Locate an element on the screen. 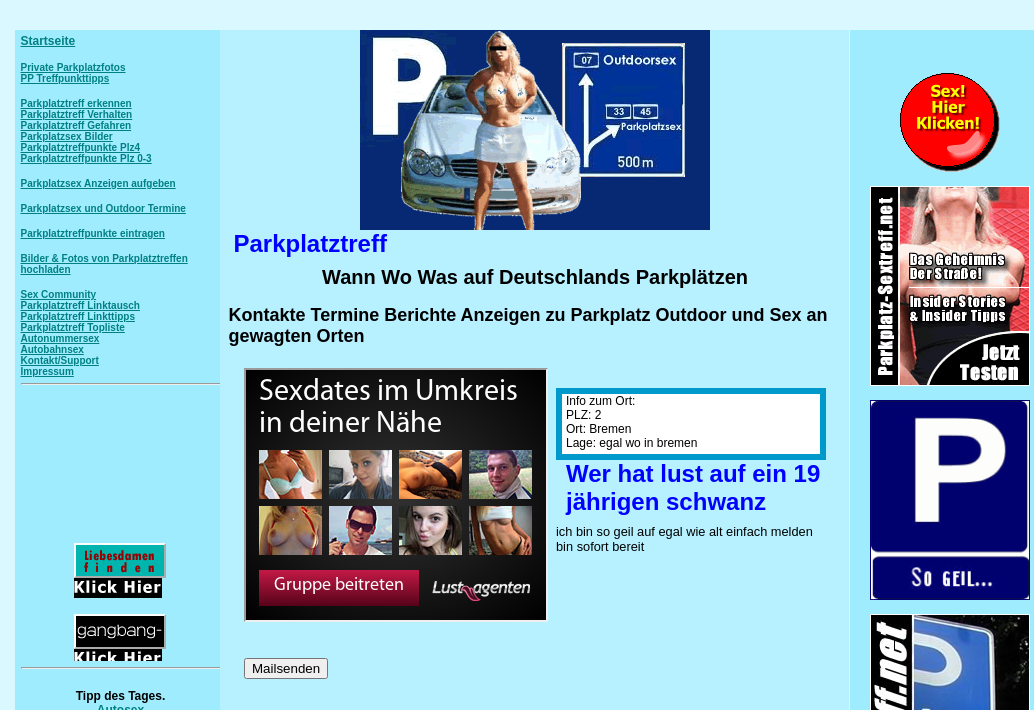 The image size is (1034, 710). Parkplatztreffpunkte Plz 0-3 is located at coordinates (86, 158).